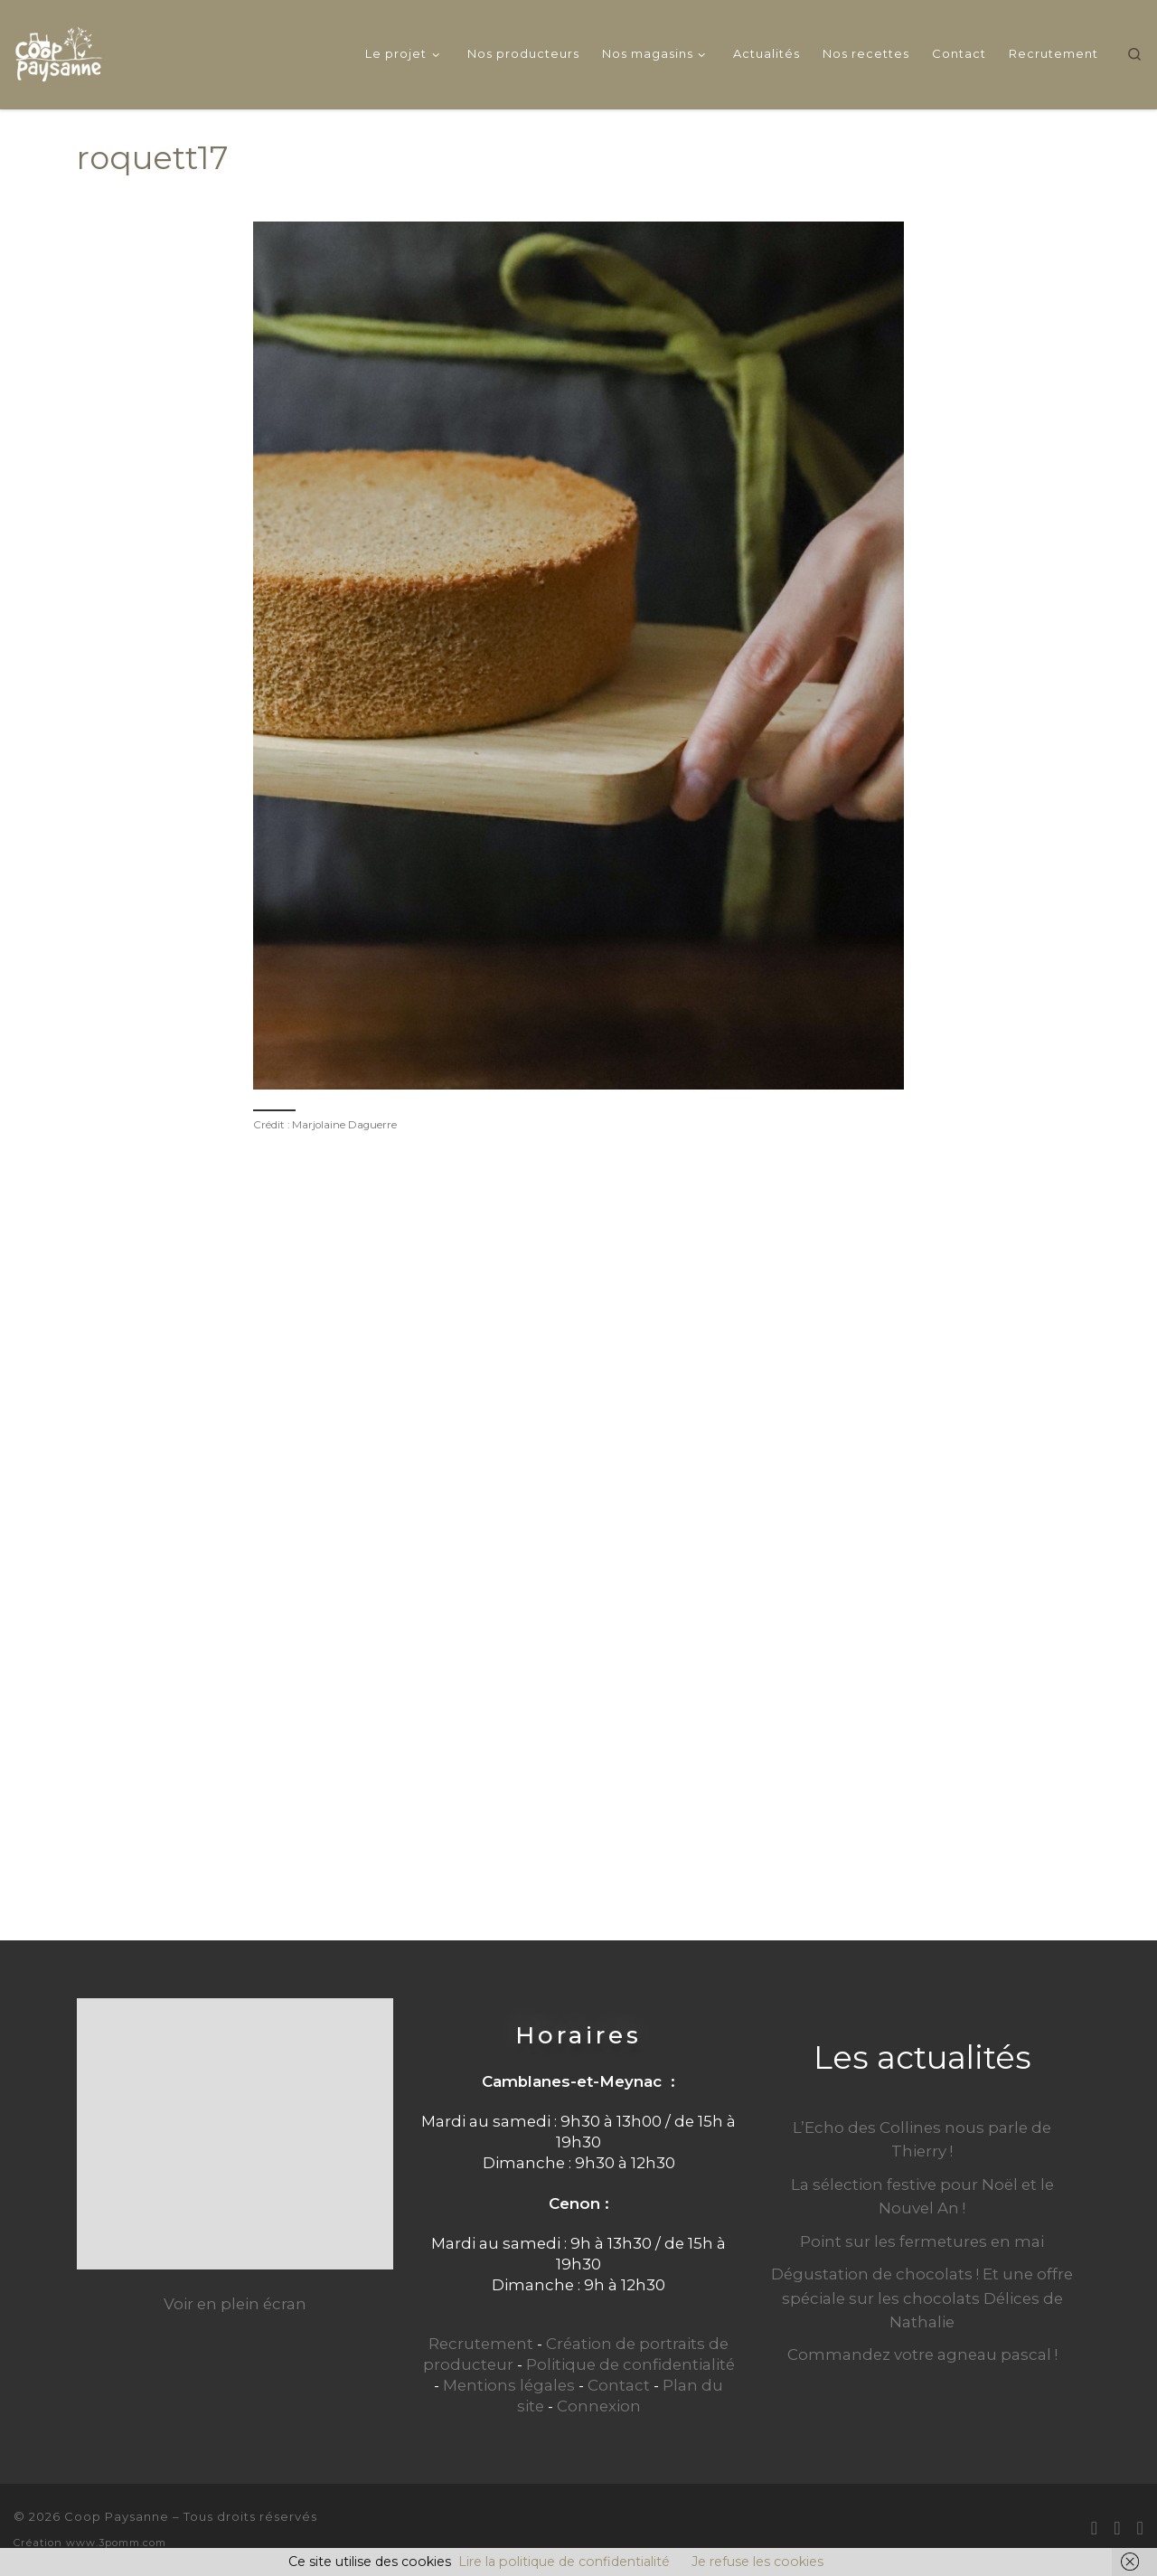  Describe the element at coordinates (564, 2561) in the screenshot. I see `Lire la politique de confidentialité` at that location.